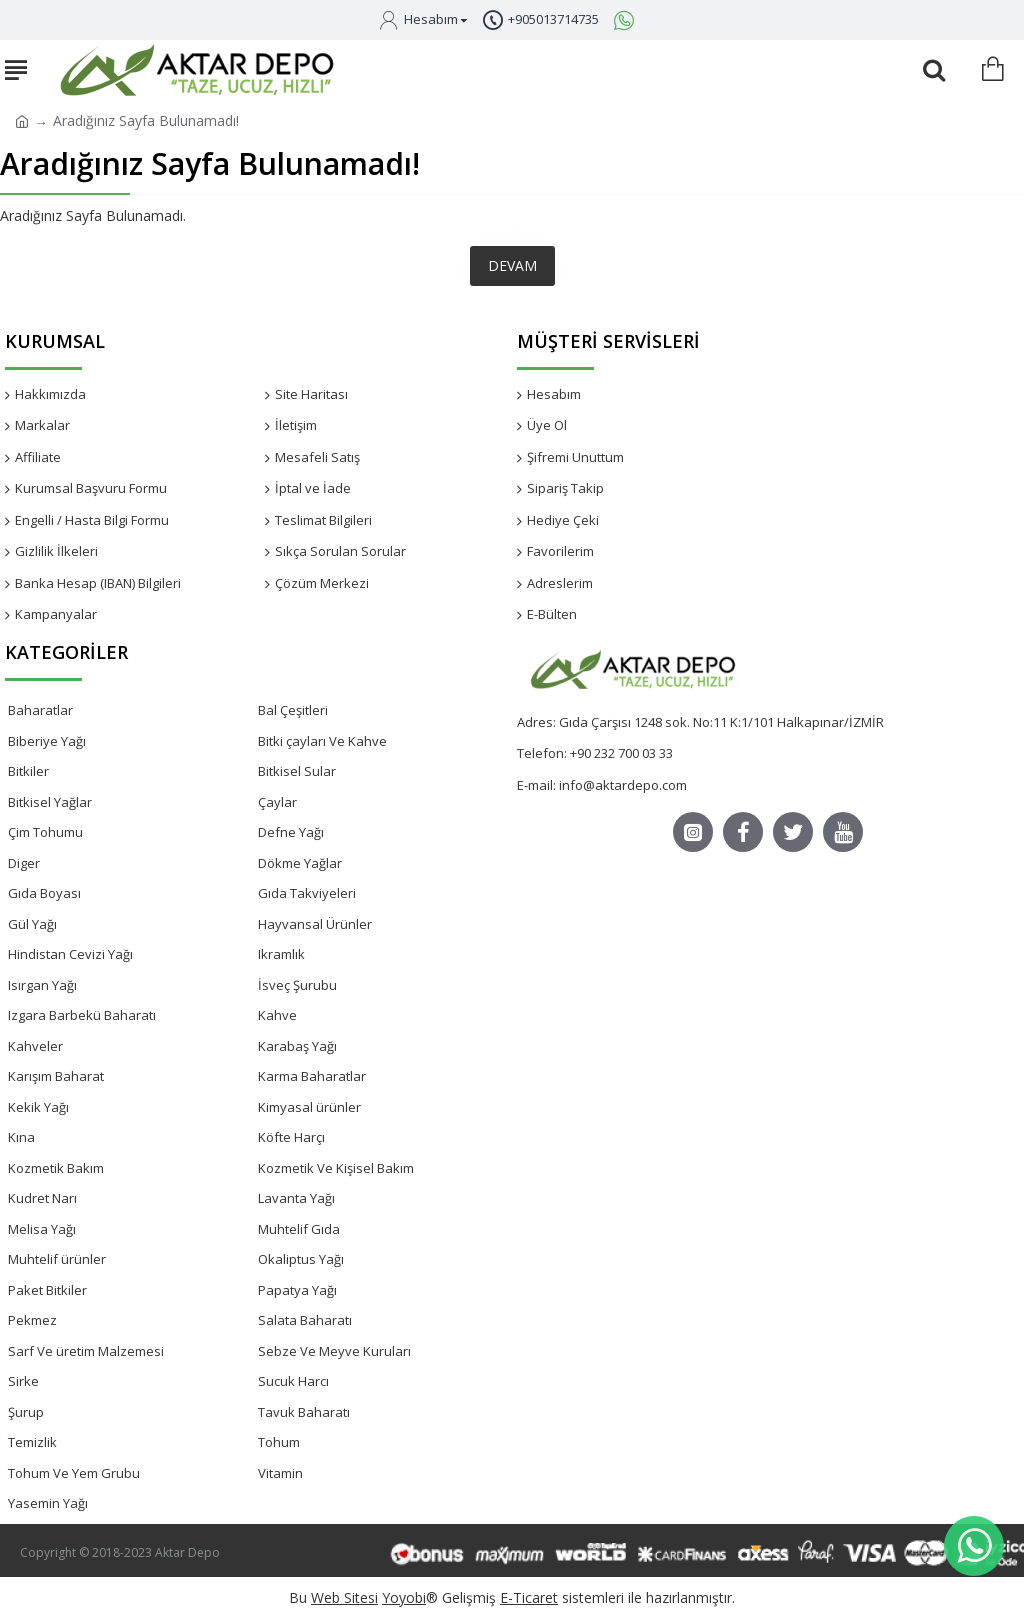 Image resolution: width=1024 pixels, height=1618 pixels. I want to click on Kudret Narı, so click(42, 1198).